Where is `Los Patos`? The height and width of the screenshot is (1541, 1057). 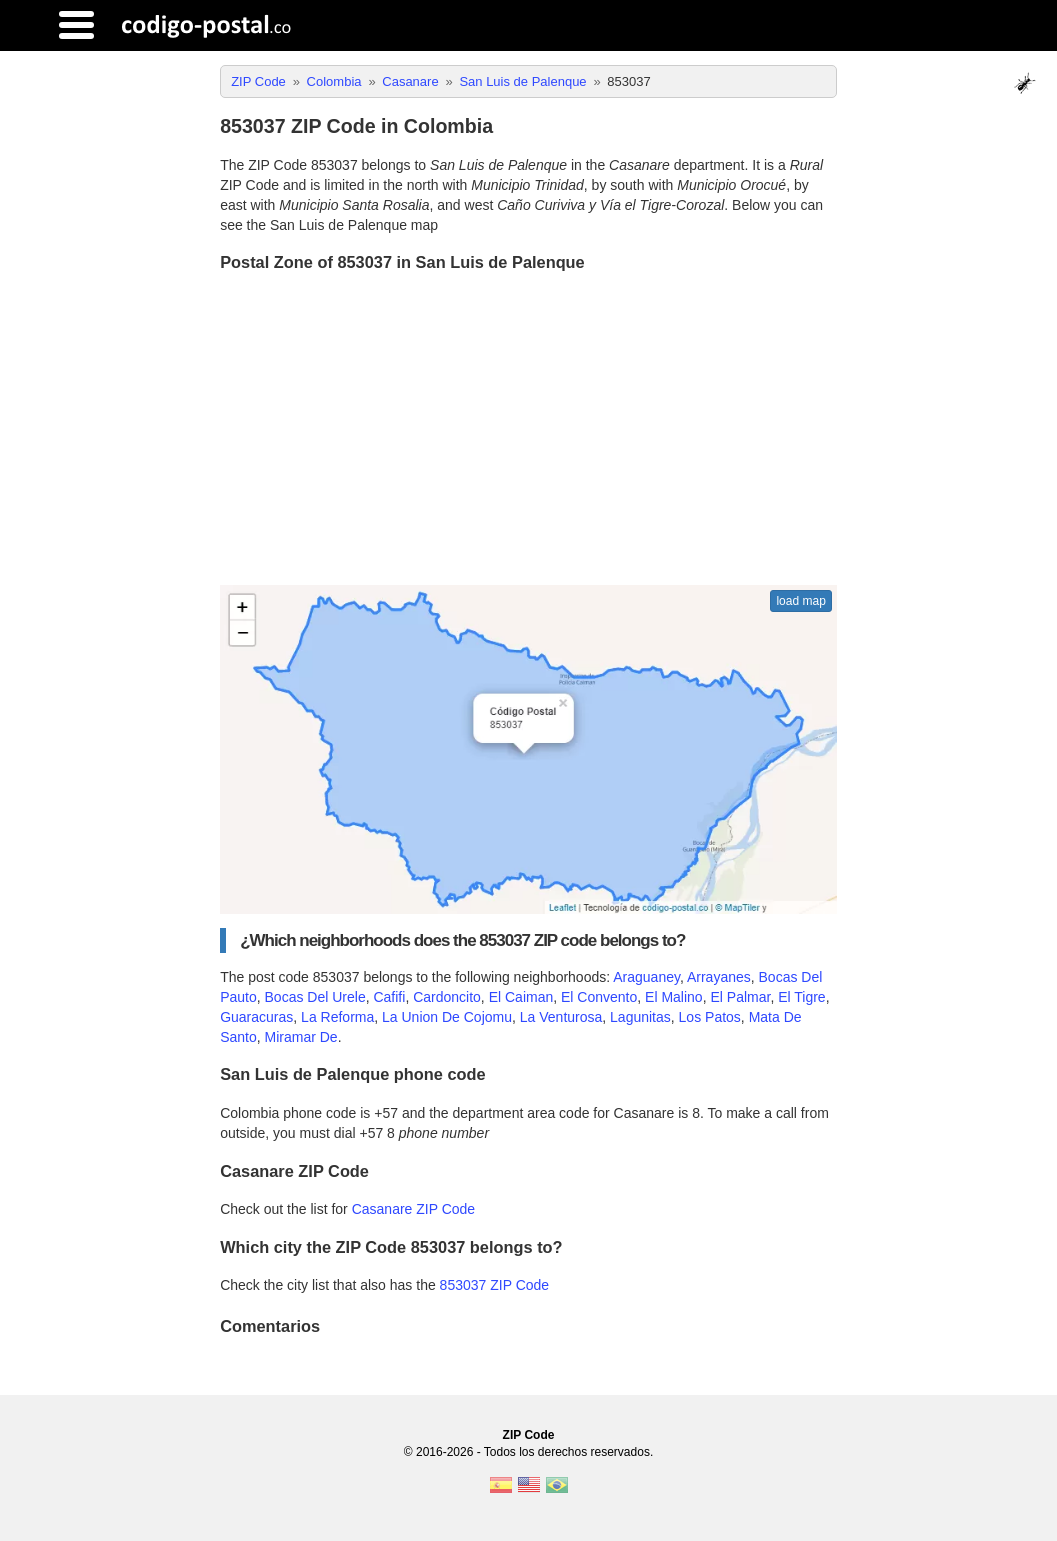 Los Patos is located at coordinates (710, 1017).